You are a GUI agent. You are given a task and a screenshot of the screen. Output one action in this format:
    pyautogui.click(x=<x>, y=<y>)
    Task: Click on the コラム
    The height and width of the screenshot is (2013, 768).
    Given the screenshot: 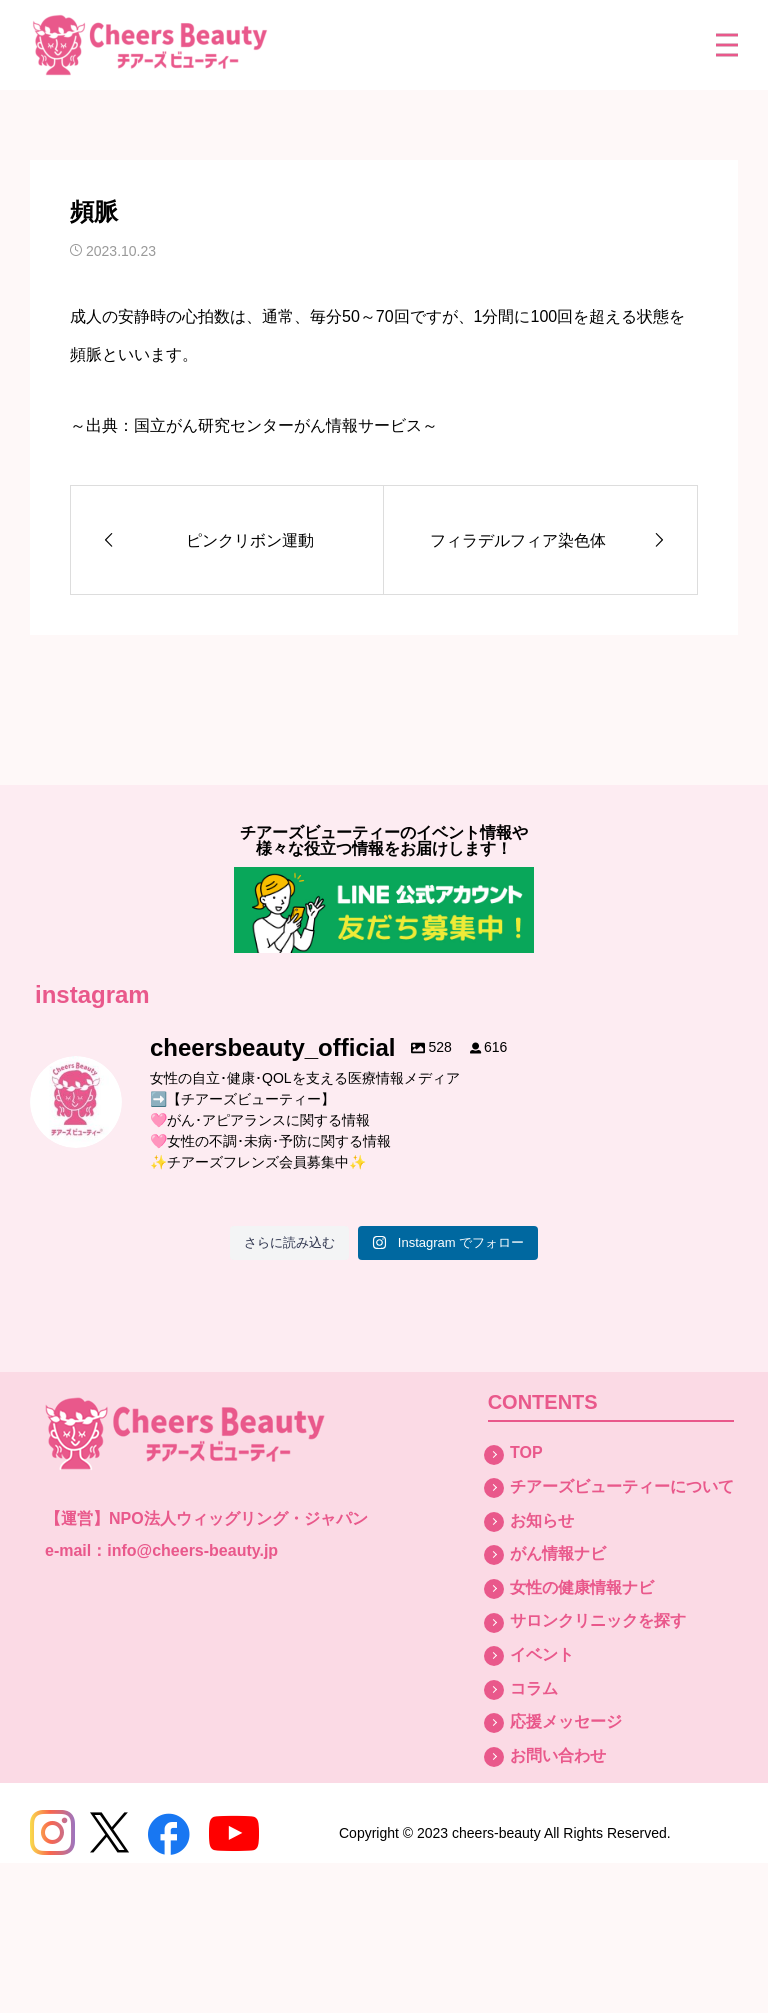 What is the action you would take?
    pyautogui.click(x=534, y=1688)
    